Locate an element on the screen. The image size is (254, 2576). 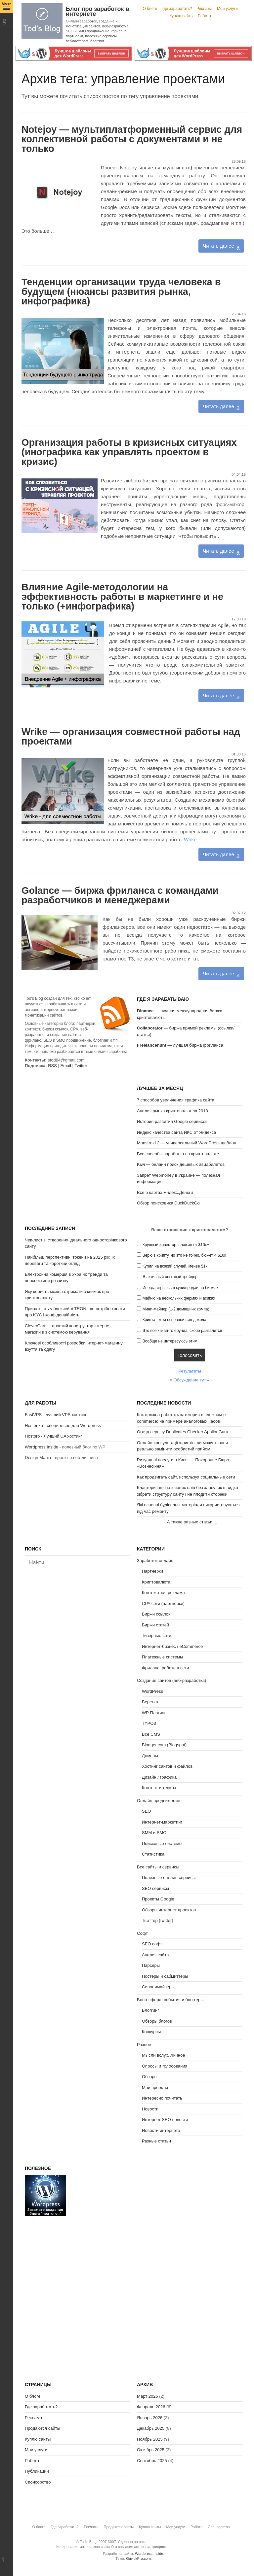
Домены is located at coordinates (150, 1755).